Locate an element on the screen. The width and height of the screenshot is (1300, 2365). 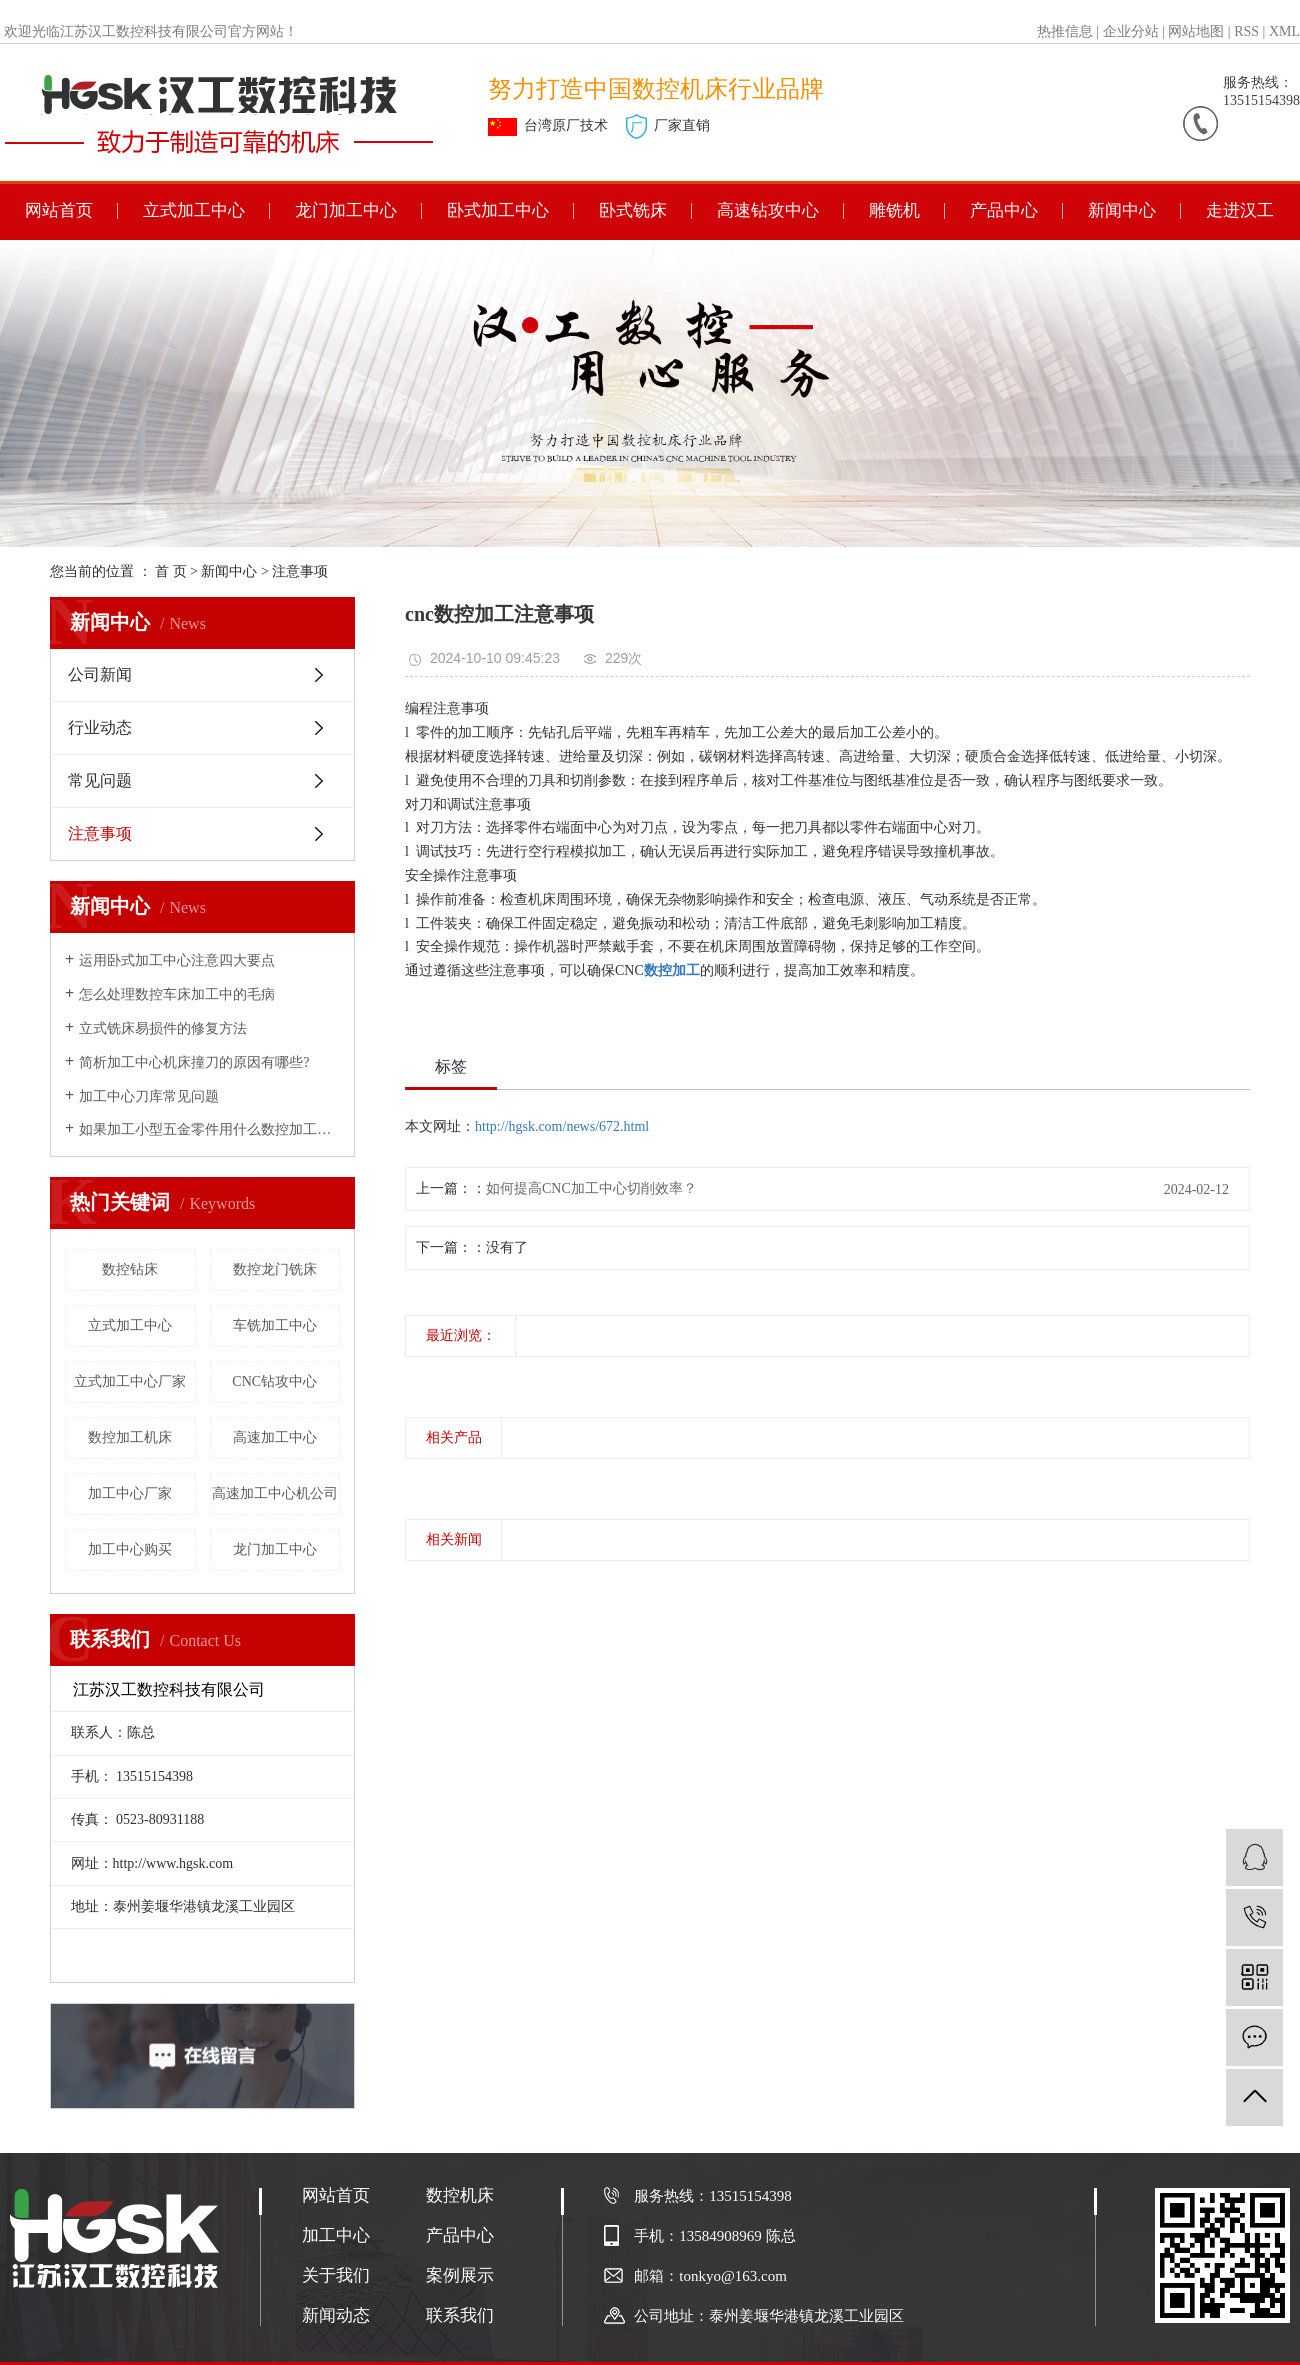
立式加工中心 is located at coordinates (194, 210).